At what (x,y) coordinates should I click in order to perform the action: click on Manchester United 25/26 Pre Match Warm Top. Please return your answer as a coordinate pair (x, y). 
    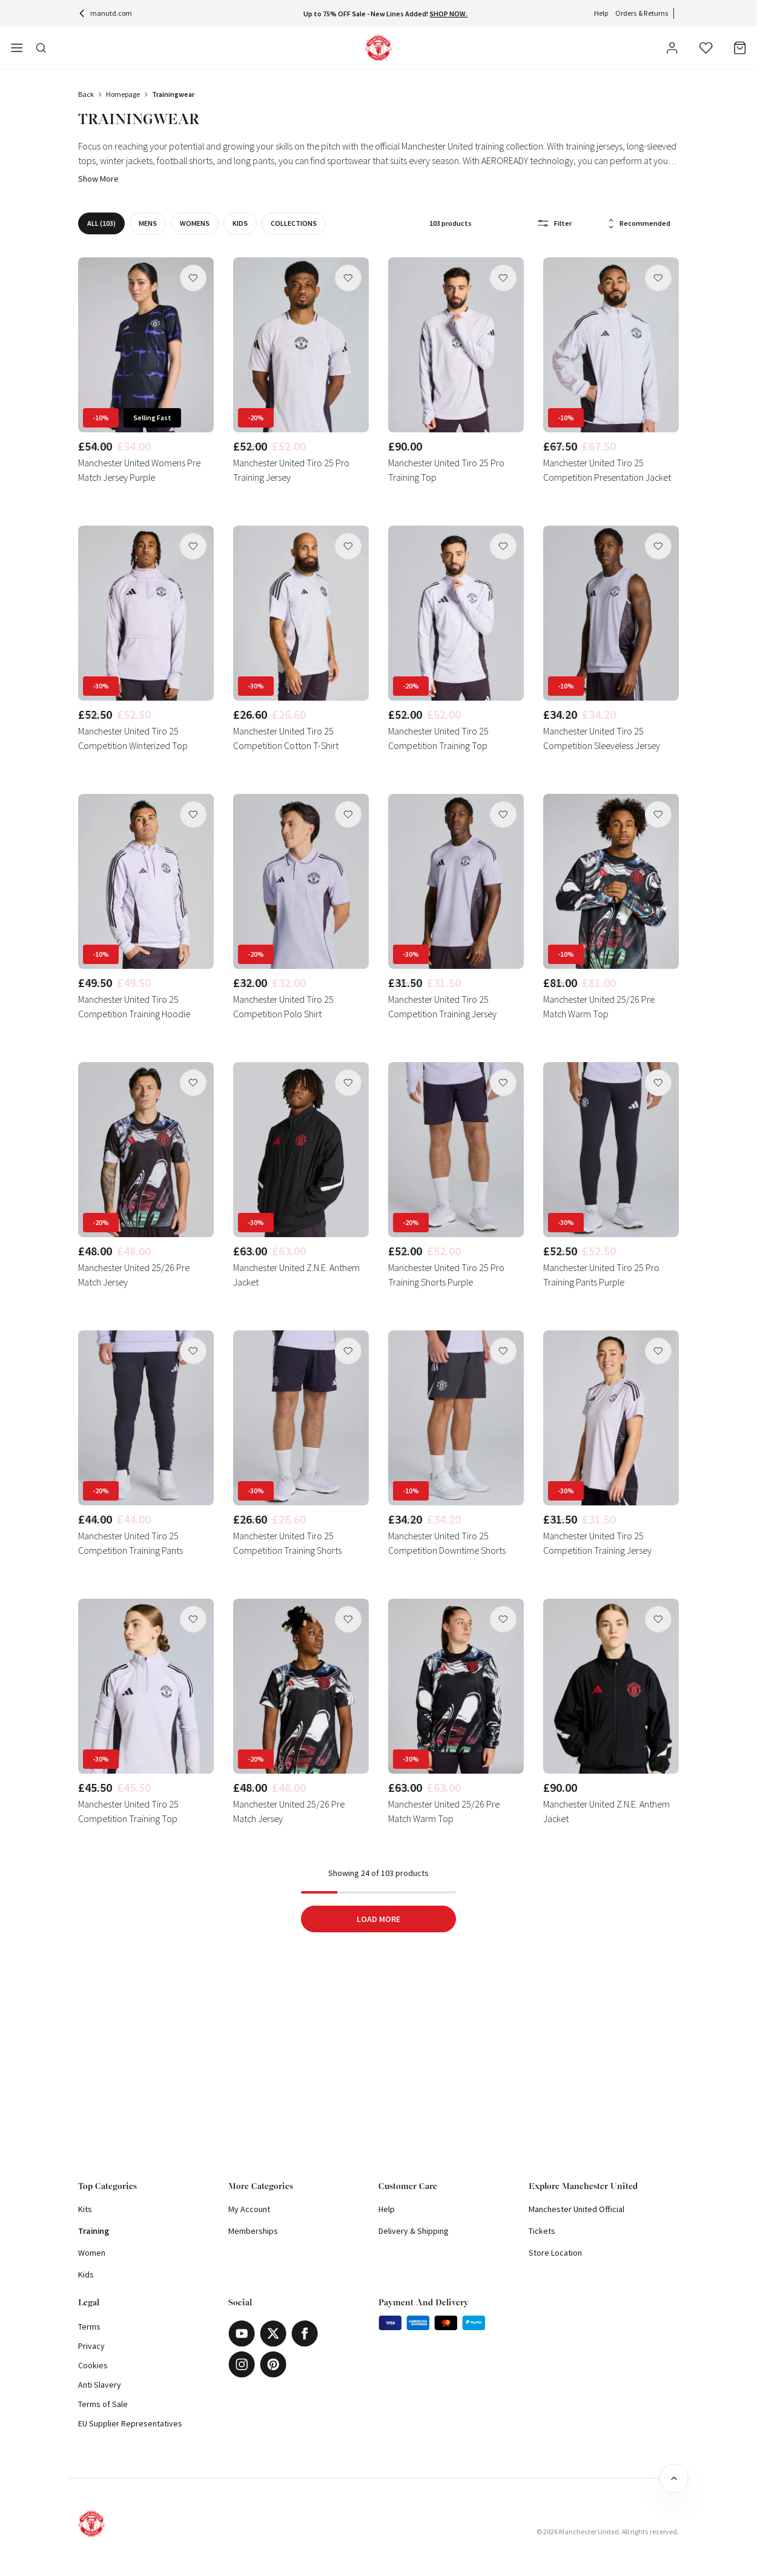
    Looking at the image, I should click on (599, 1006).